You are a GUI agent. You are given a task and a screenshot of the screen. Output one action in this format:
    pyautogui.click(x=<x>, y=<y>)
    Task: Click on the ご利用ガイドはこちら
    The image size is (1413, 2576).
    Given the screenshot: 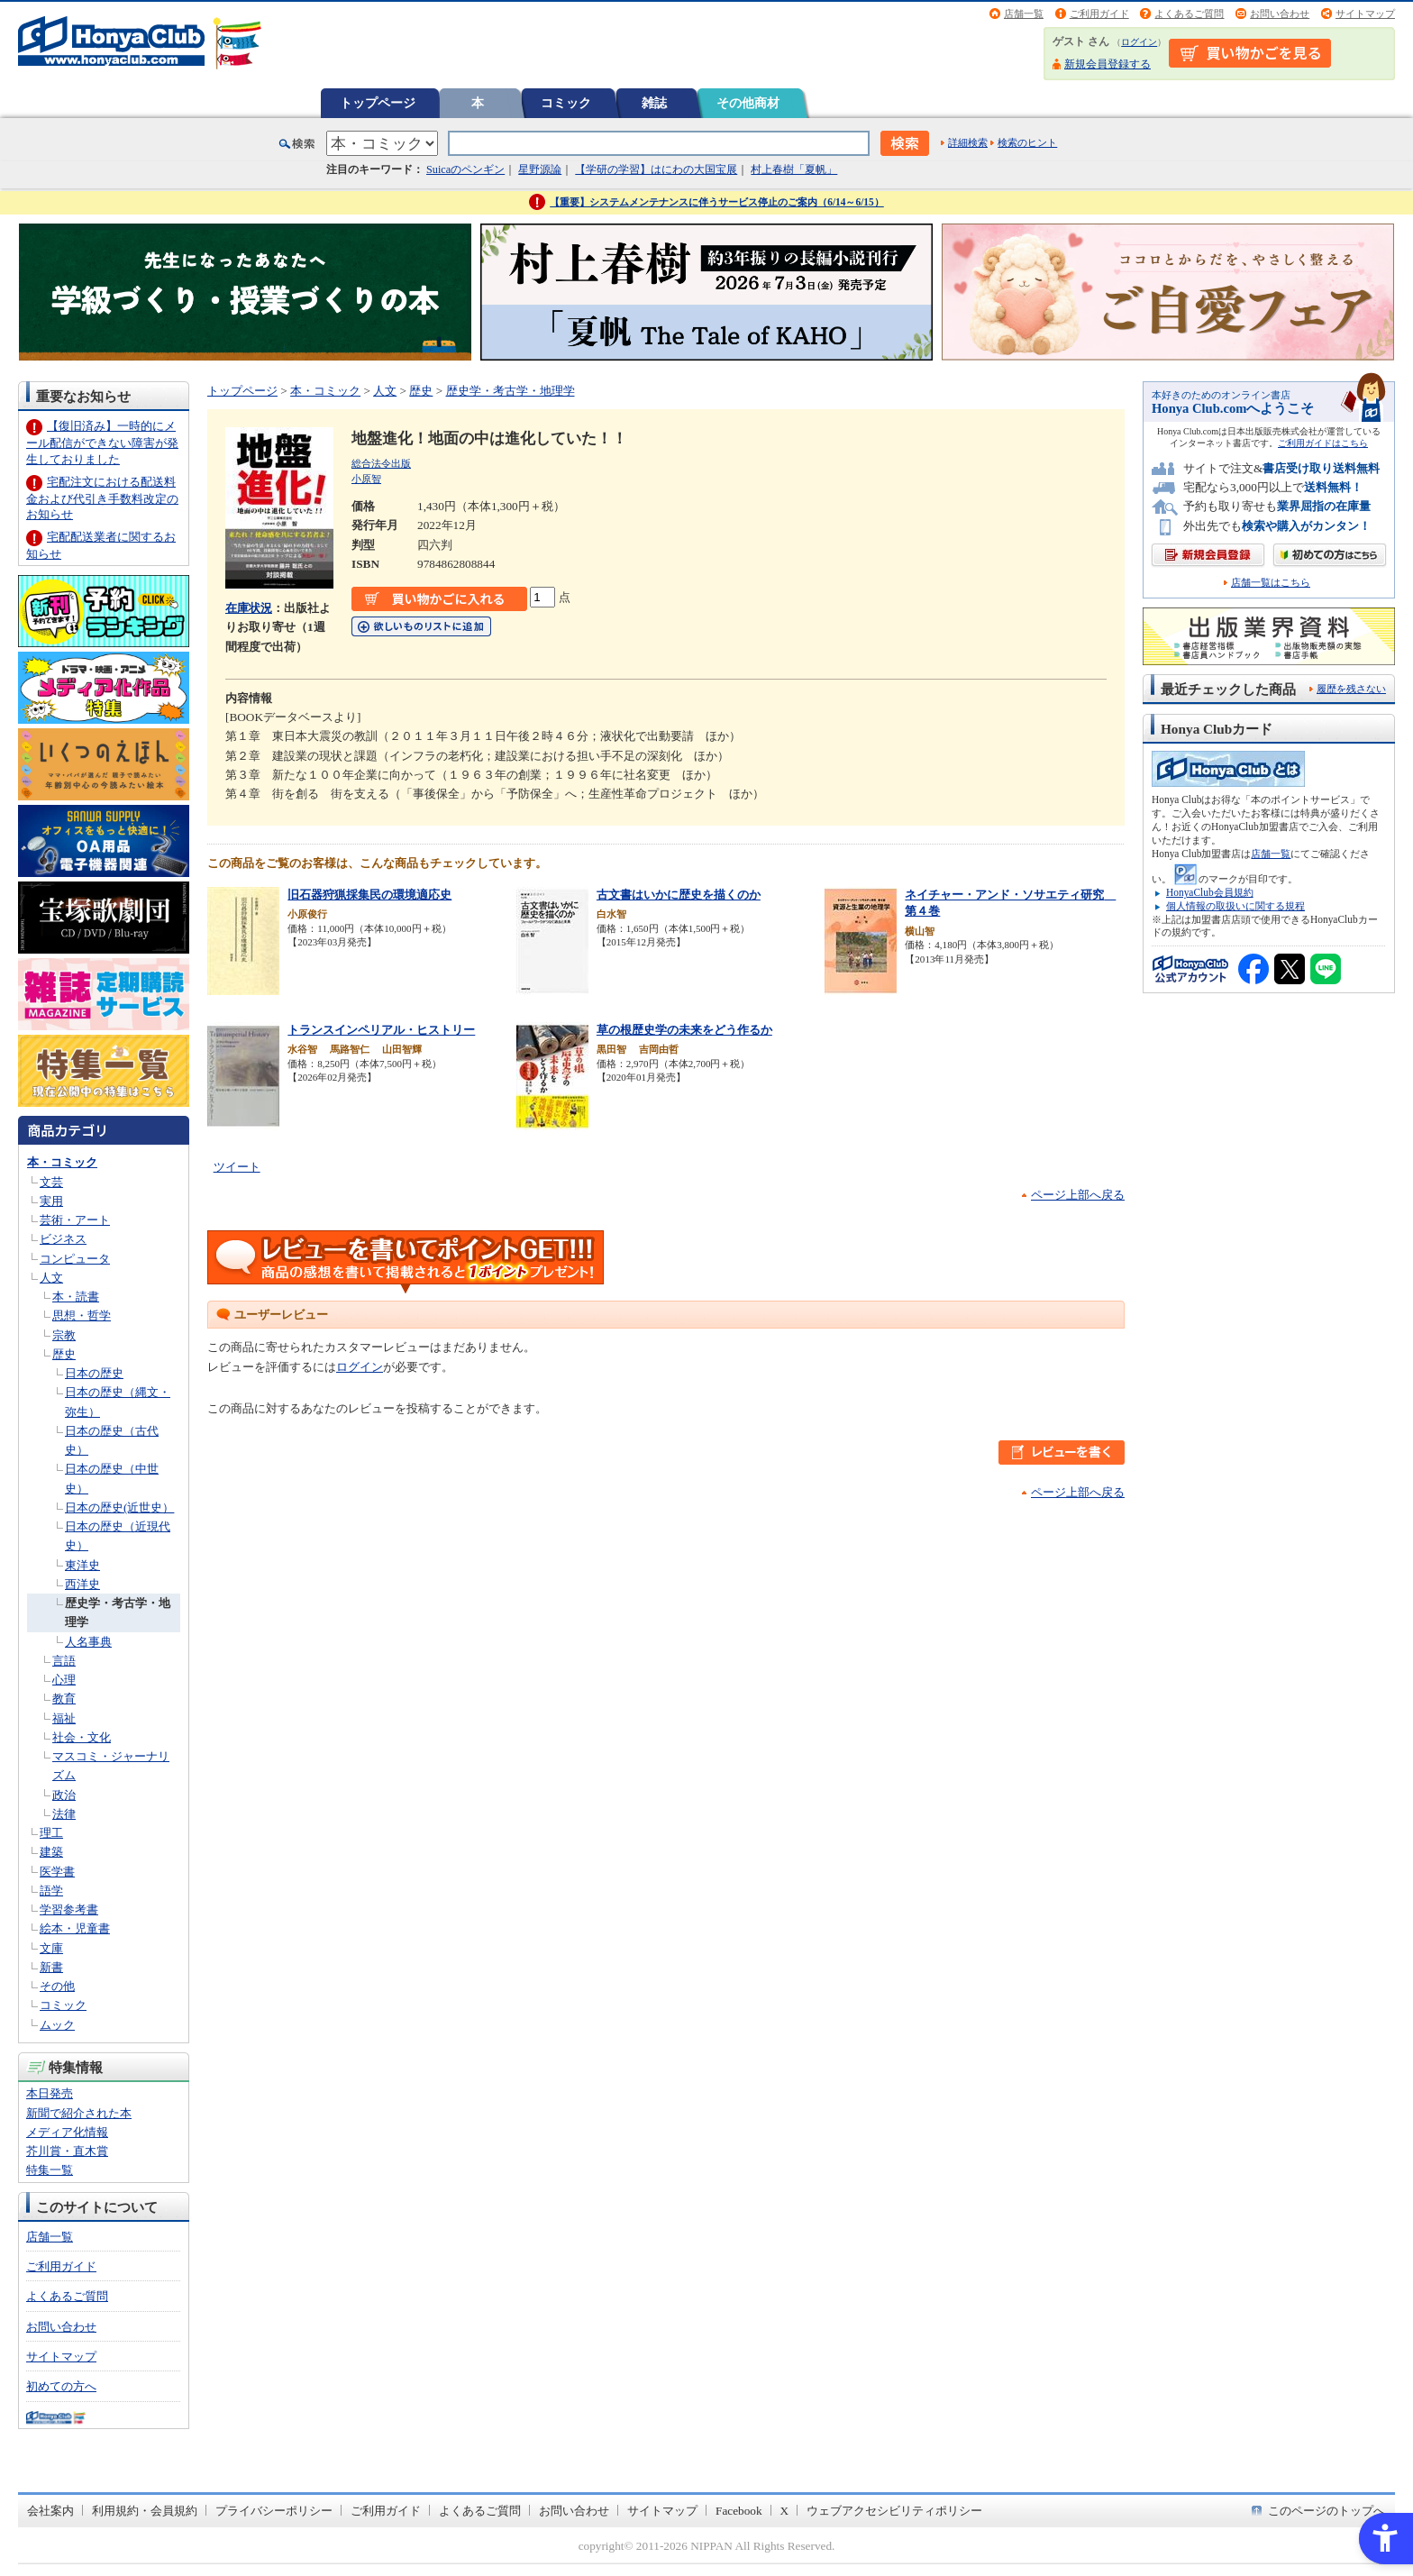 What is the action you would take?
    pyautogui.click(x=1323, y=443)
    